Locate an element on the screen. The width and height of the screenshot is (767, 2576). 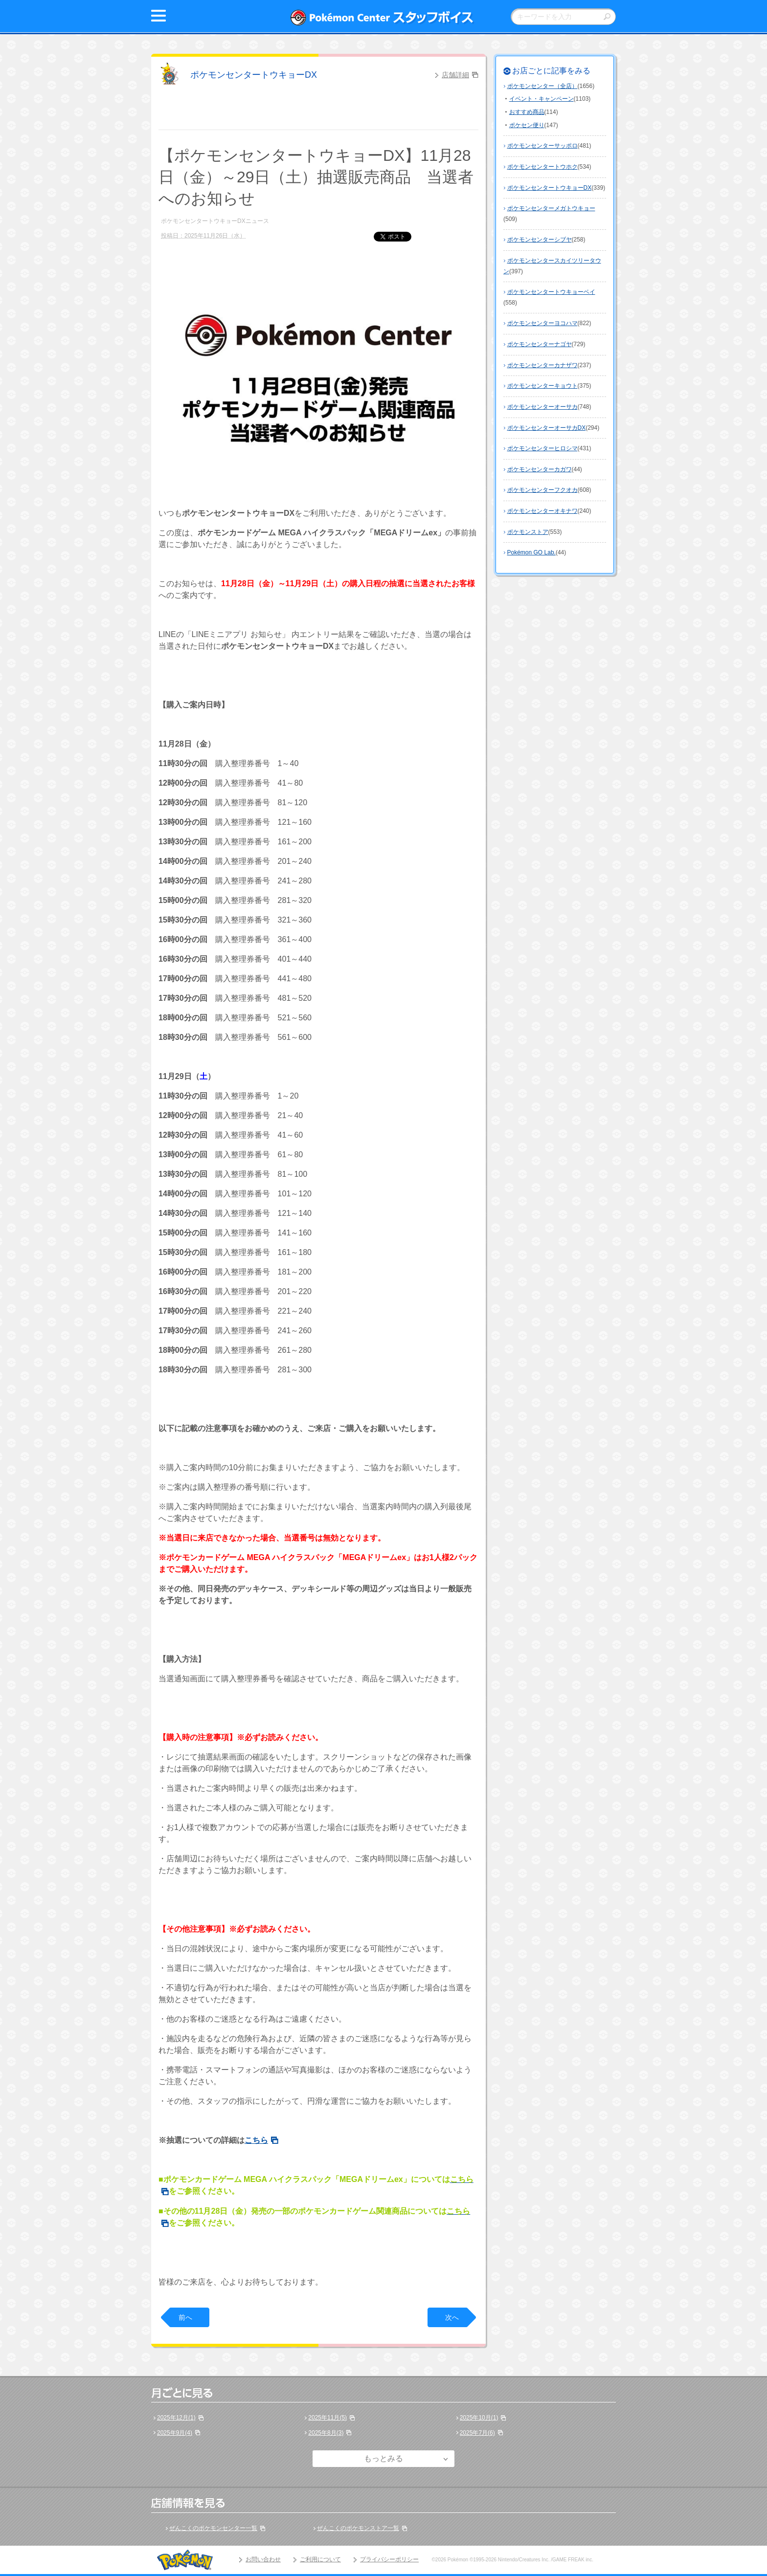
ポケモンセンターメガトウキョー is located at coordinates (551, 208).